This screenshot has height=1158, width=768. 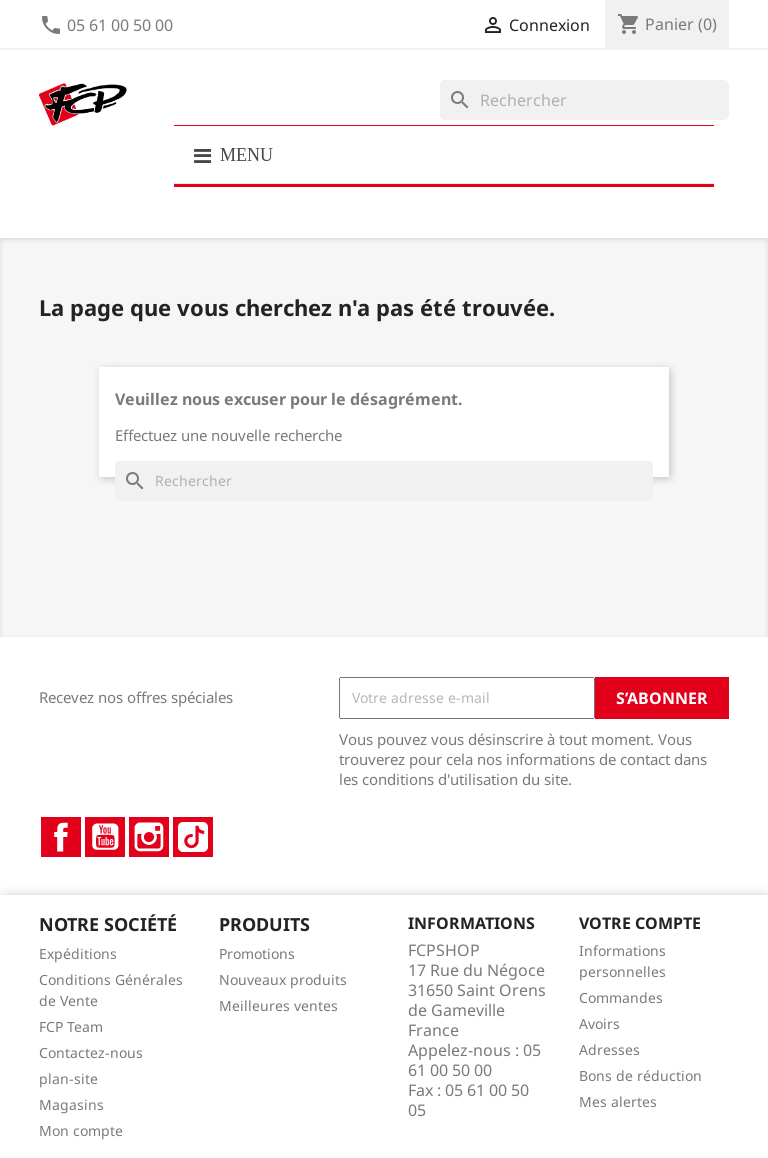 I want to click on FCP Team, so click(x=71, y=1026).